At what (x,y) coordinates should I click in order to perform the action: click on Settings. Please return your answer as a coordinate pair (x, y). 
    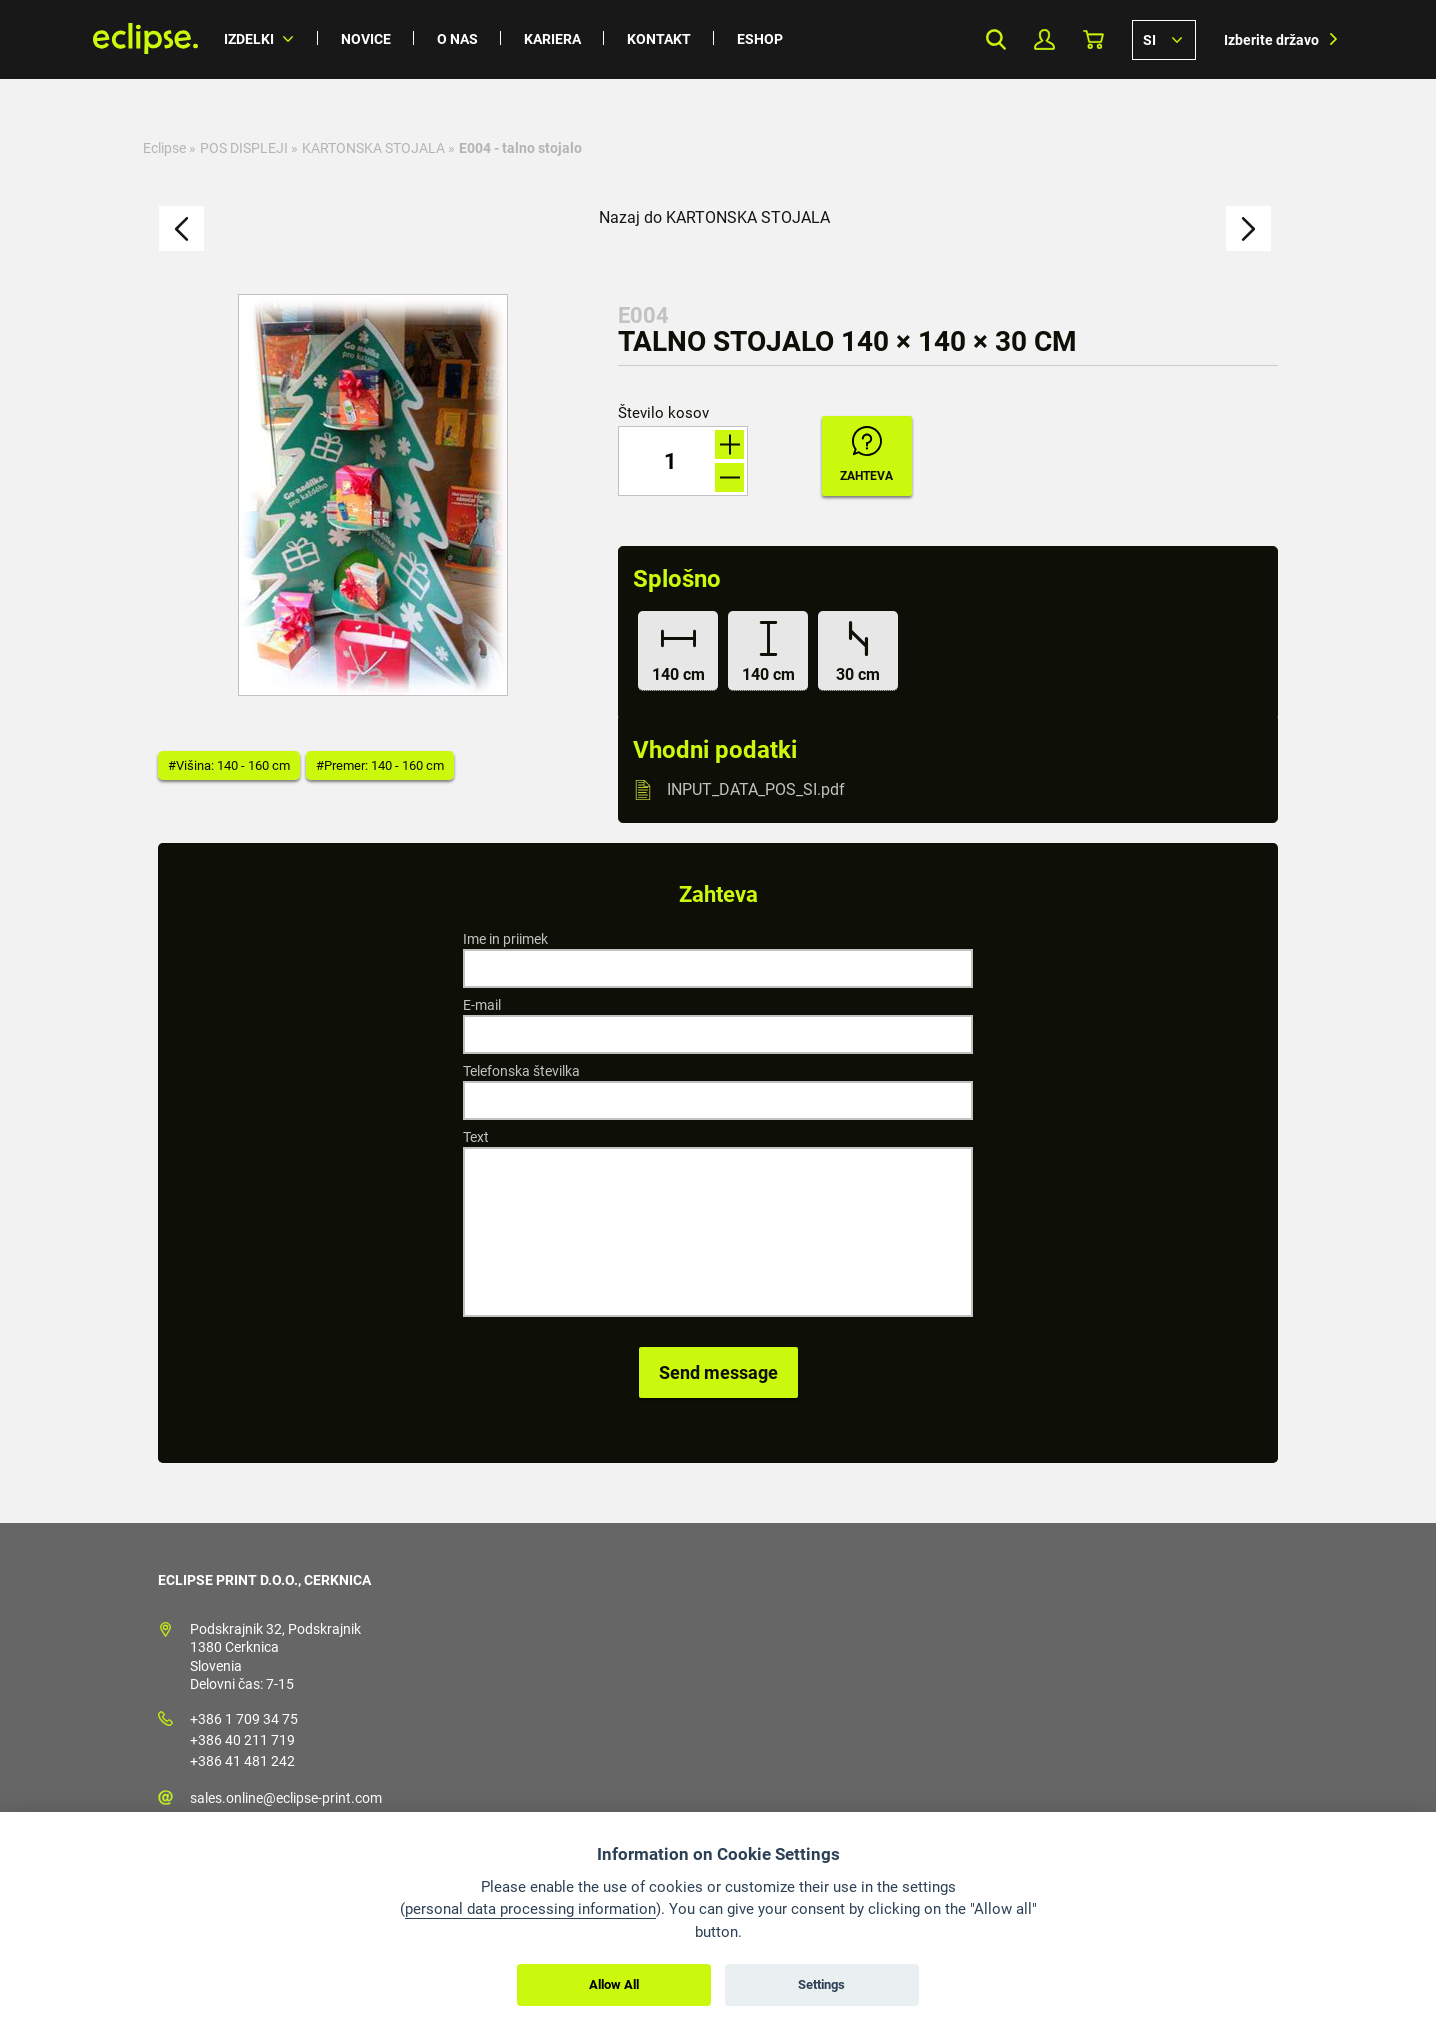
    Looking at the image, I should click on (821, 1984).